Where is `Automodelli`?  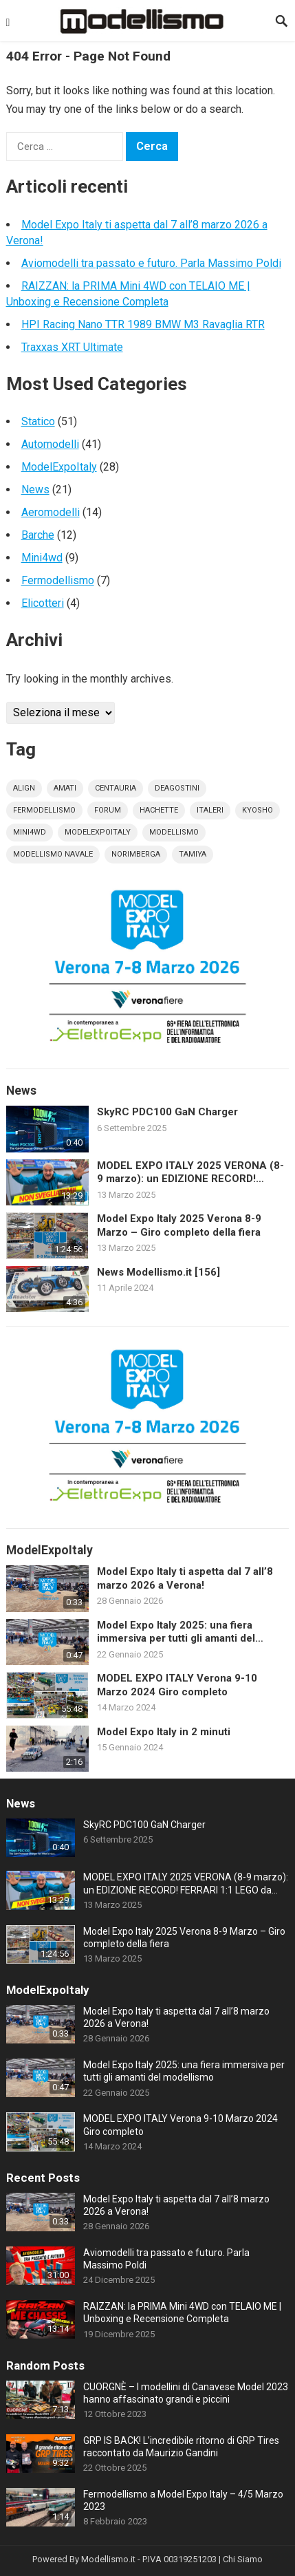 Automodelli is located at coordinates (50, 444).